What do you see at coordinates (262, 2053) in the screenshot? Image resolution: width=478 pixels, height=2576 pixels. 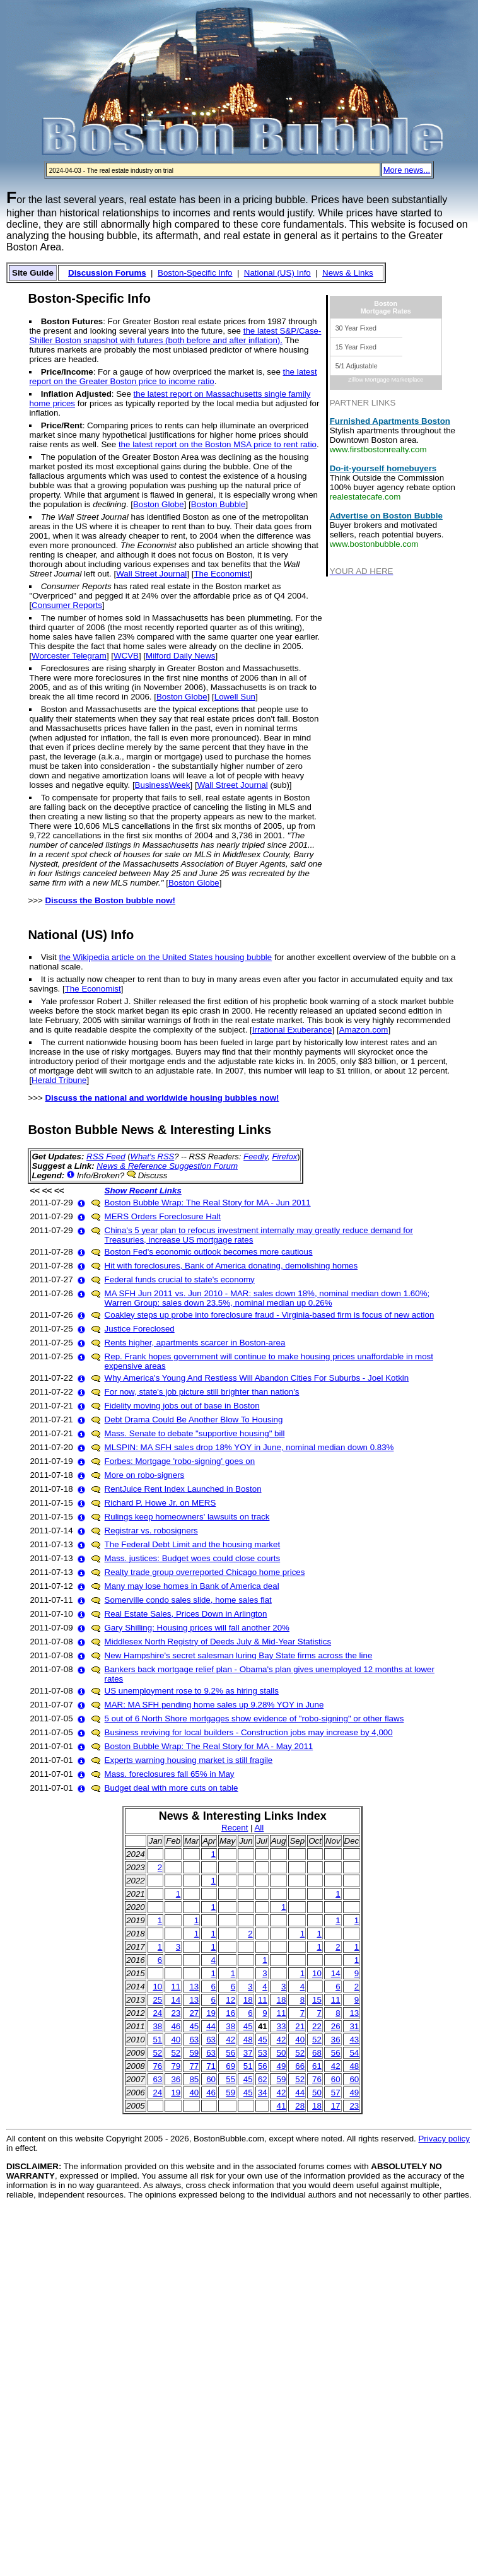 I see `53` at bounding box center [262, 2053].